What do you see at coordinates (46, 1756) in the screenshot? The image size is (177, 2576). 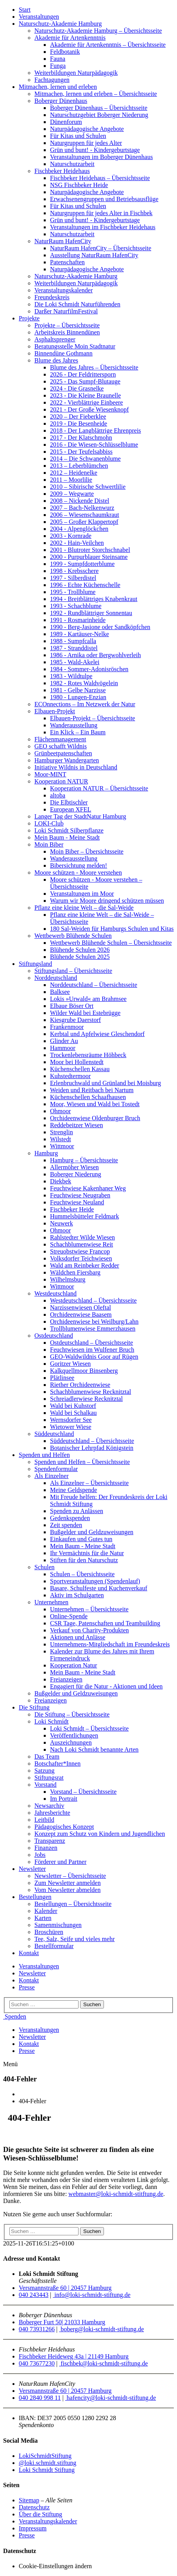 I see `Das Team` at bounding box center [46, 1756].